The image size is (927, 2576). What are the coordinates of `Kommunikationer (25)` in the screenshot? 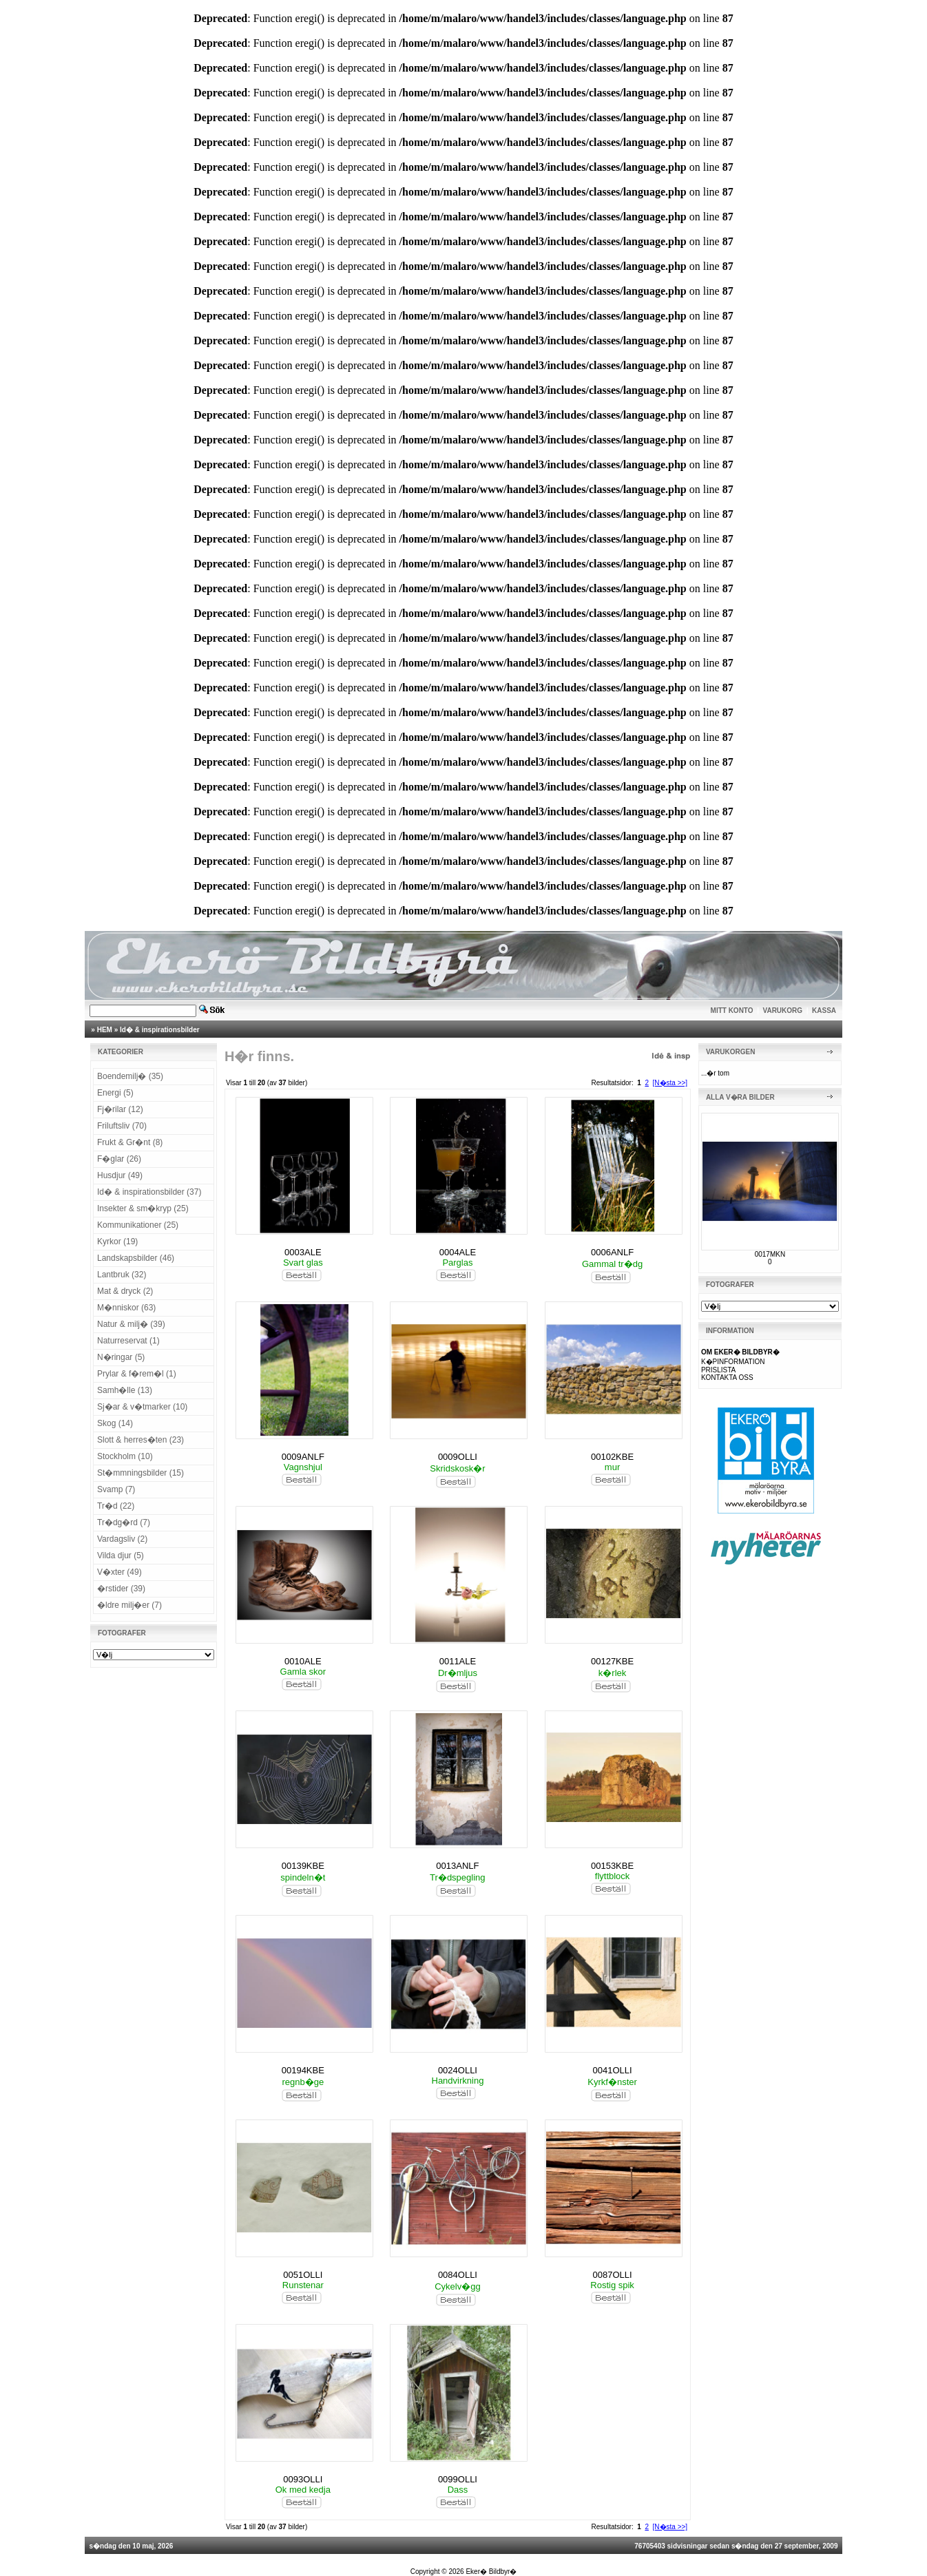 It's located at (137, 1225).